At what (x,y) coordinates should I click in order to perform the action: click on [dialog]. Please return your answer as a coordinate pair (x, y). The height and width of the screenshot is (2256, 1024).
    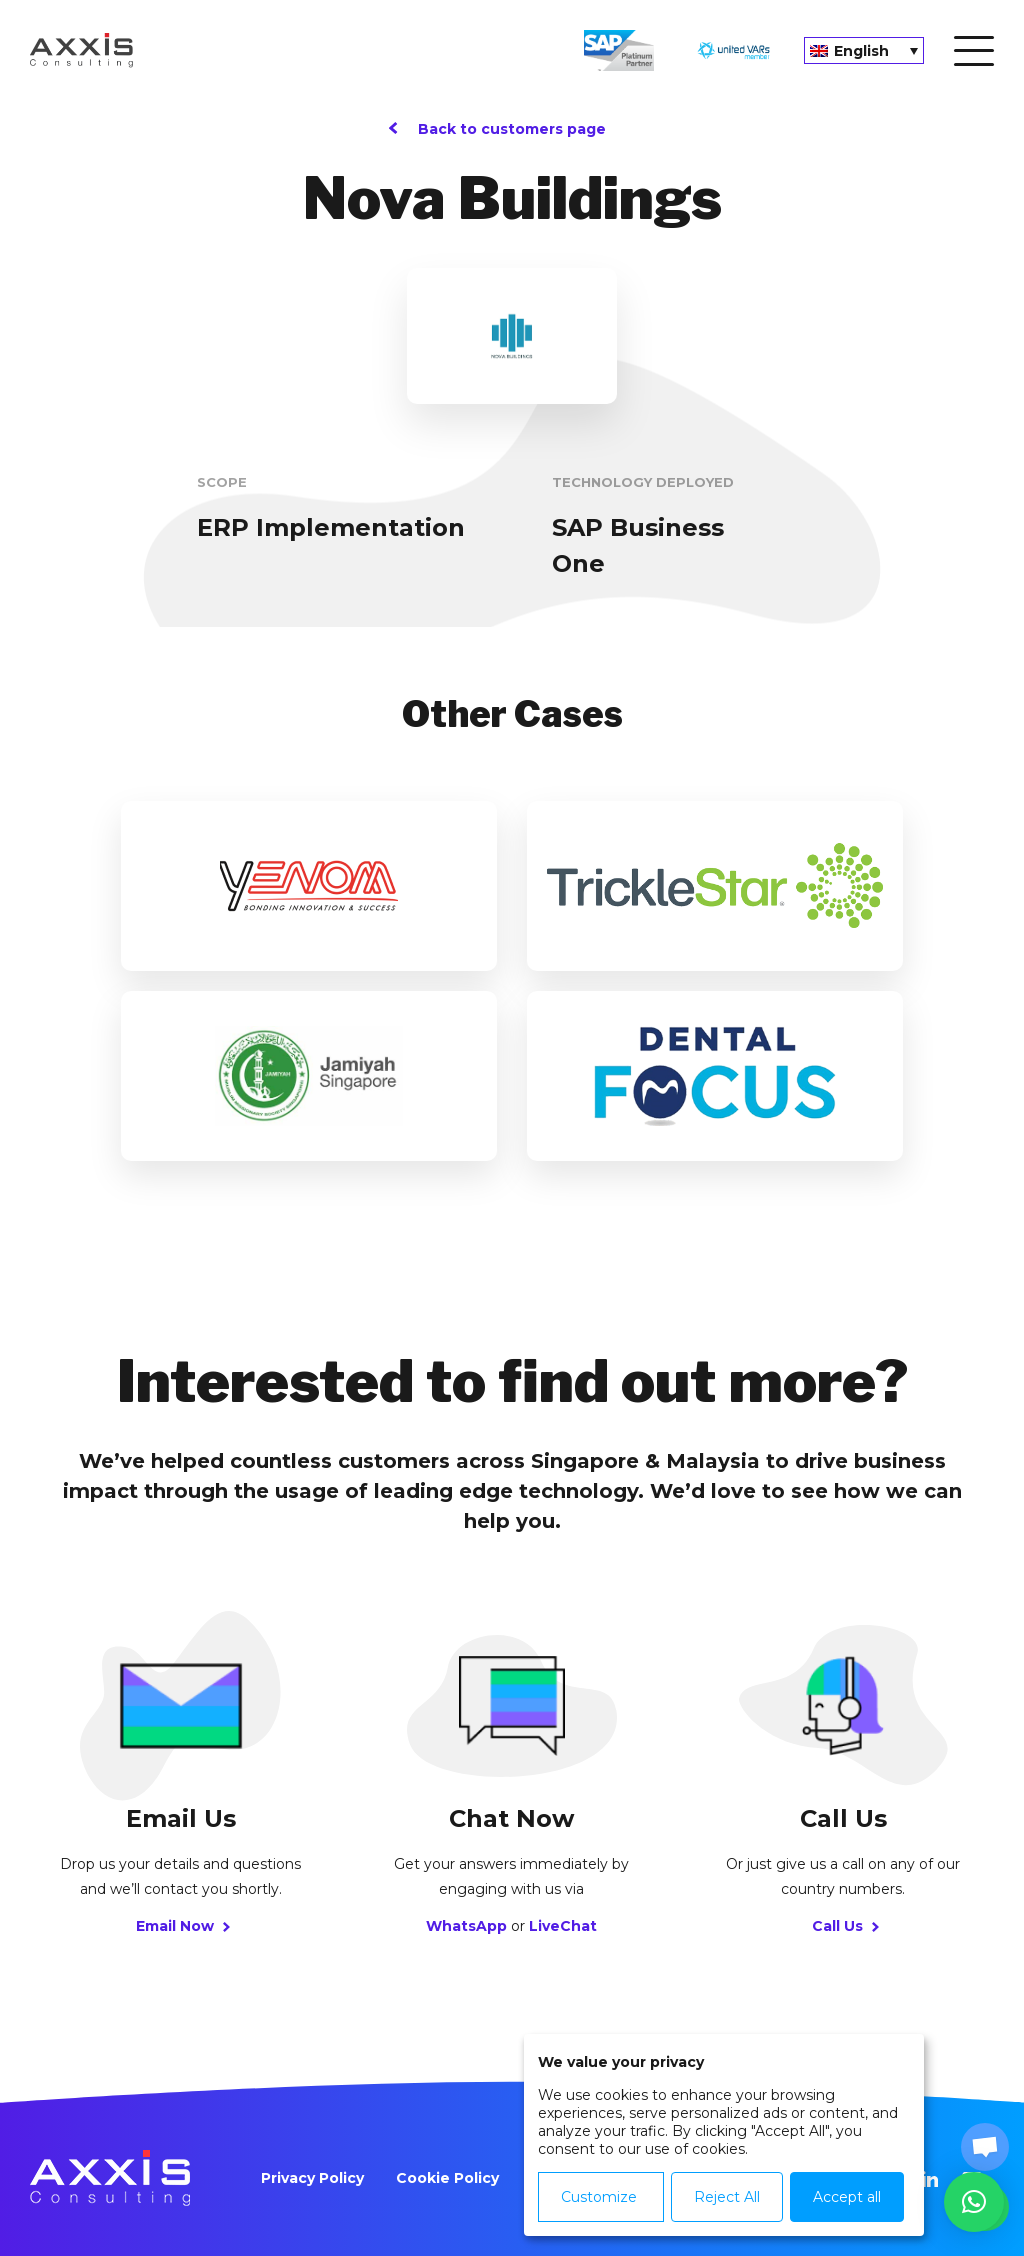
    Looking at the image, I should click on (724, 2135).